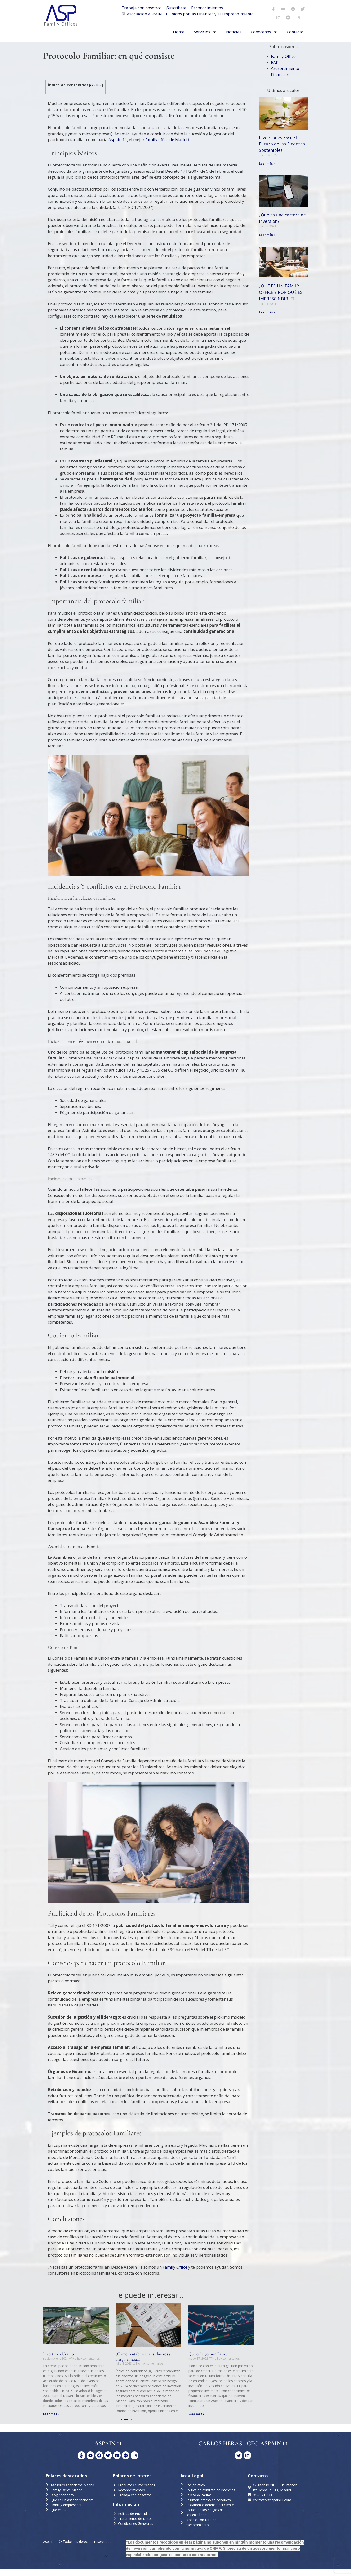  Describe the element at coordinates (267, 162) in the screenshot. I see `Leer más » [Más información sobre Inversiones ESG: El Futuro de las Finanzas Sostenibles]` at that location.